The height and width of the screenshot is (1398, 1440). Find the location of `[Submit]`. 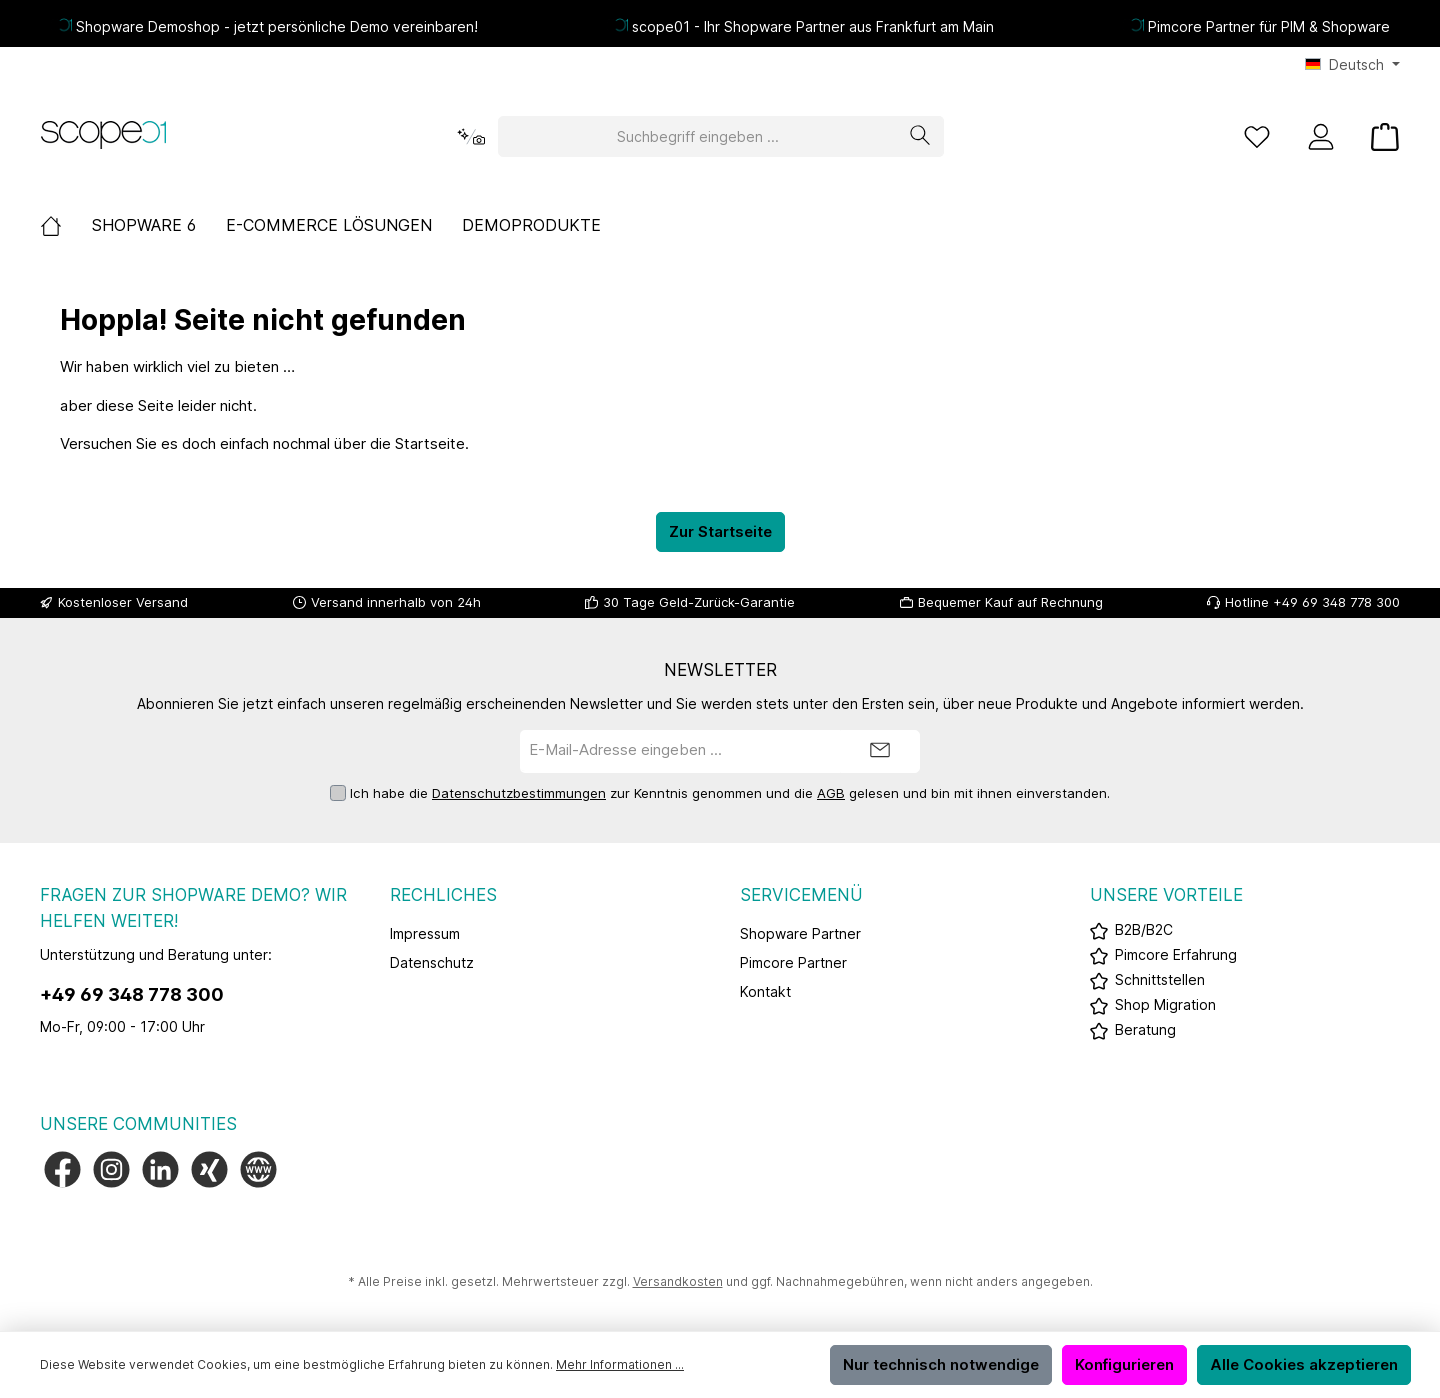

[Submit] is located at coordinates (880, 751).